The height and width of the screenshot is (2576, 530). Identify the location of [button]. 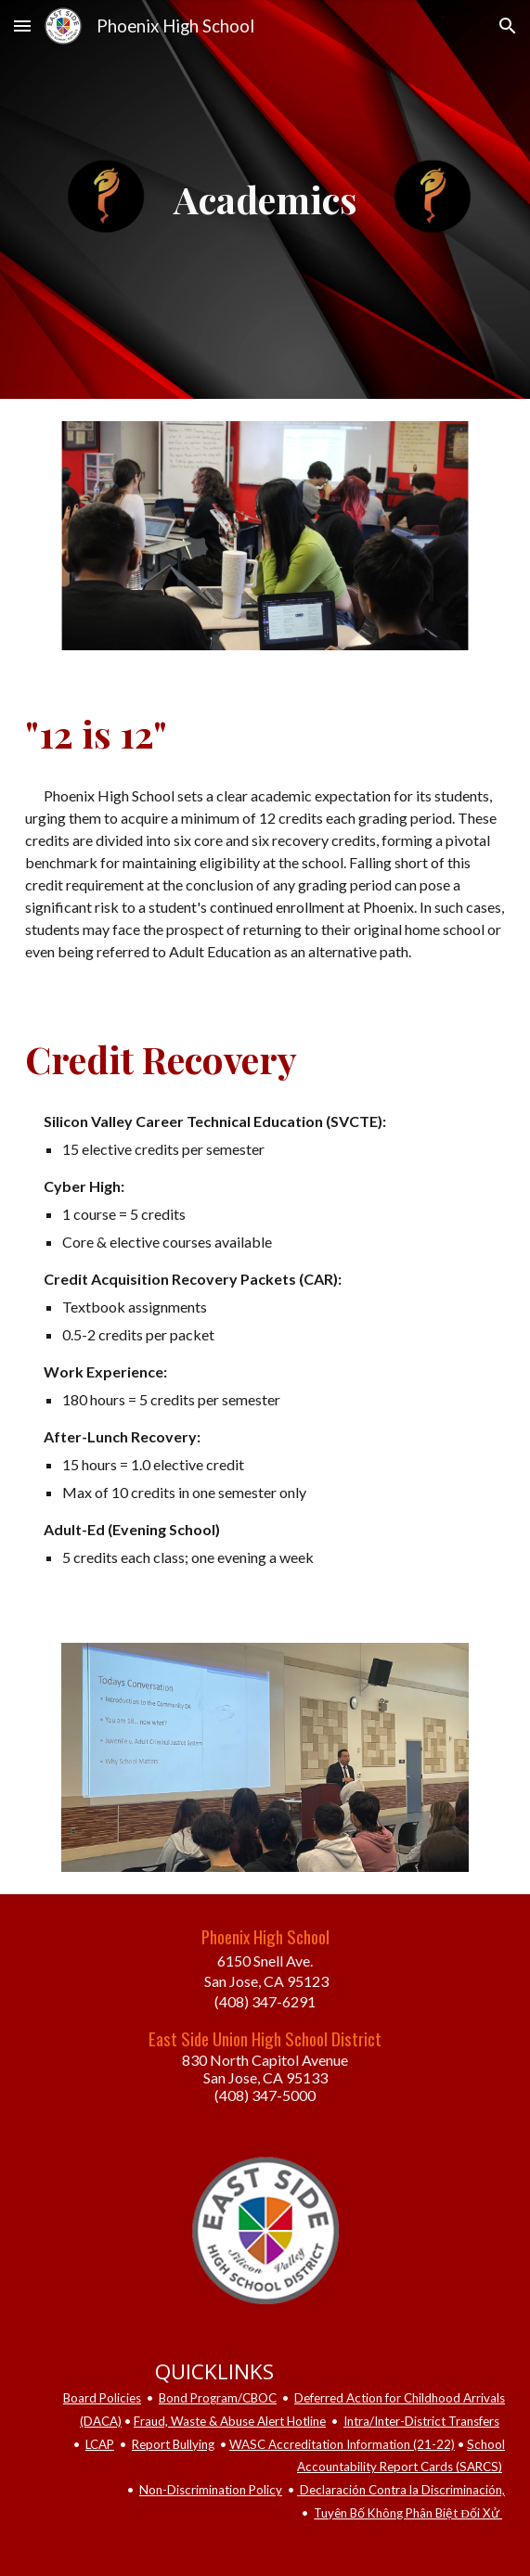
(22, 25).